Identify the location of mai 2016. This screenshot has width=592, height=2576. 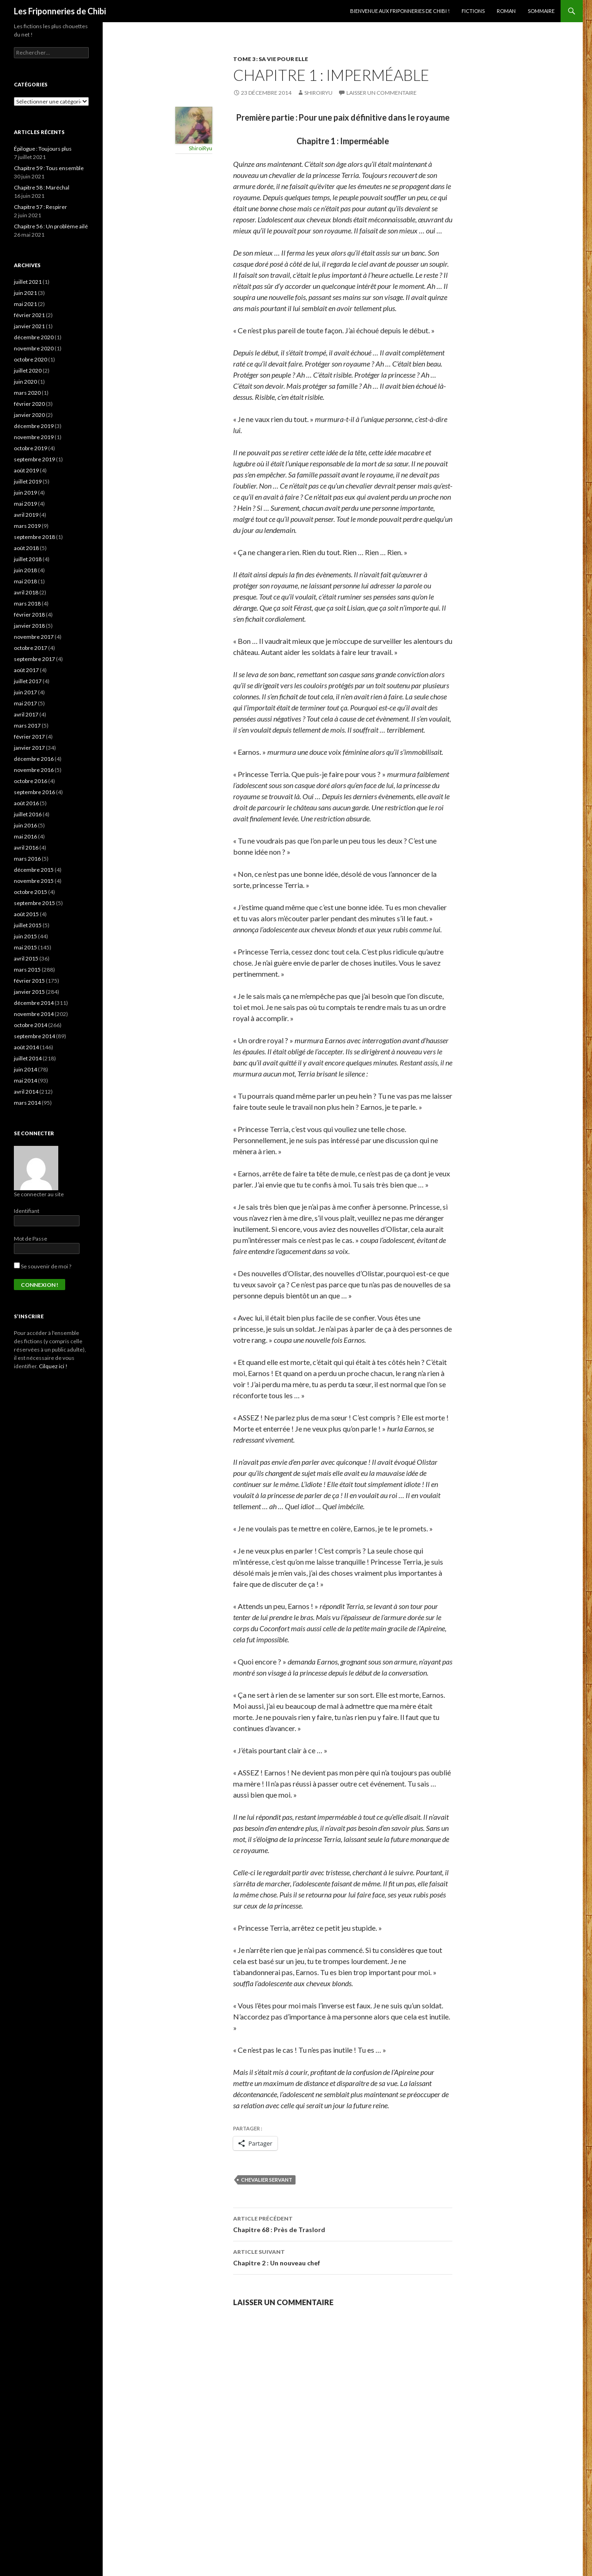
(25, 836).